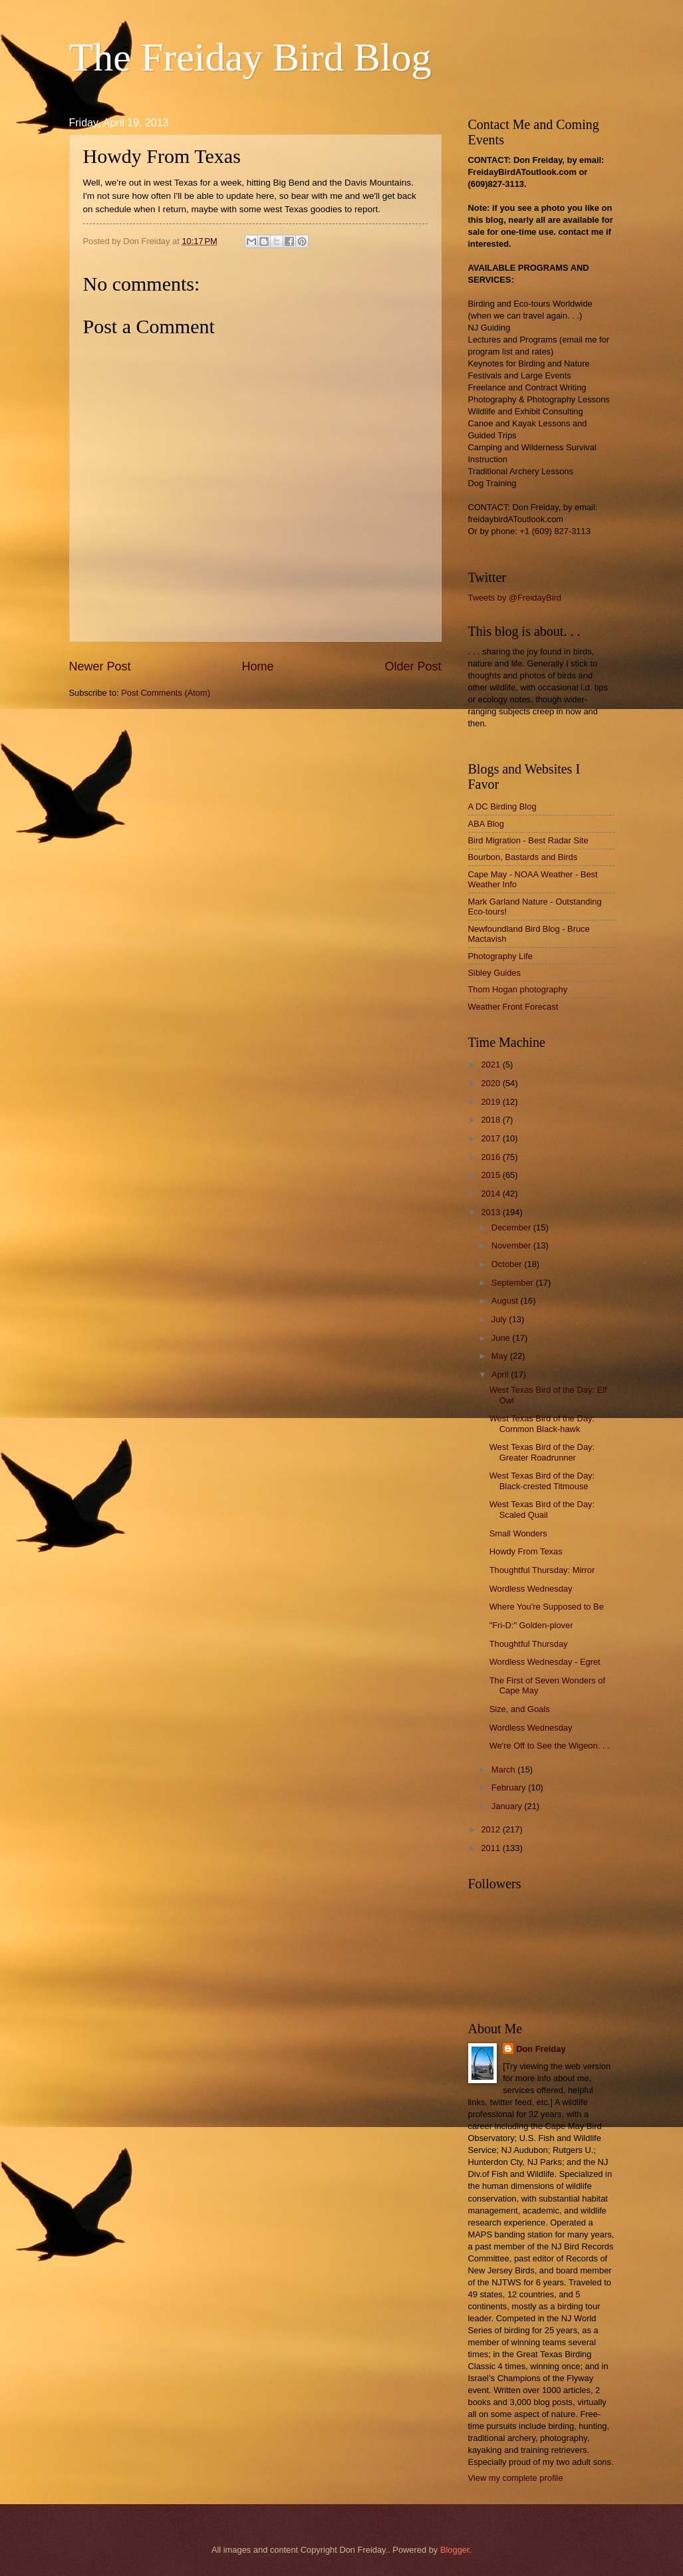 This screenshot has height=2576, width=683. Describe the element at coordinates (509, 1787) in the screenshot. I see `February` at that location.